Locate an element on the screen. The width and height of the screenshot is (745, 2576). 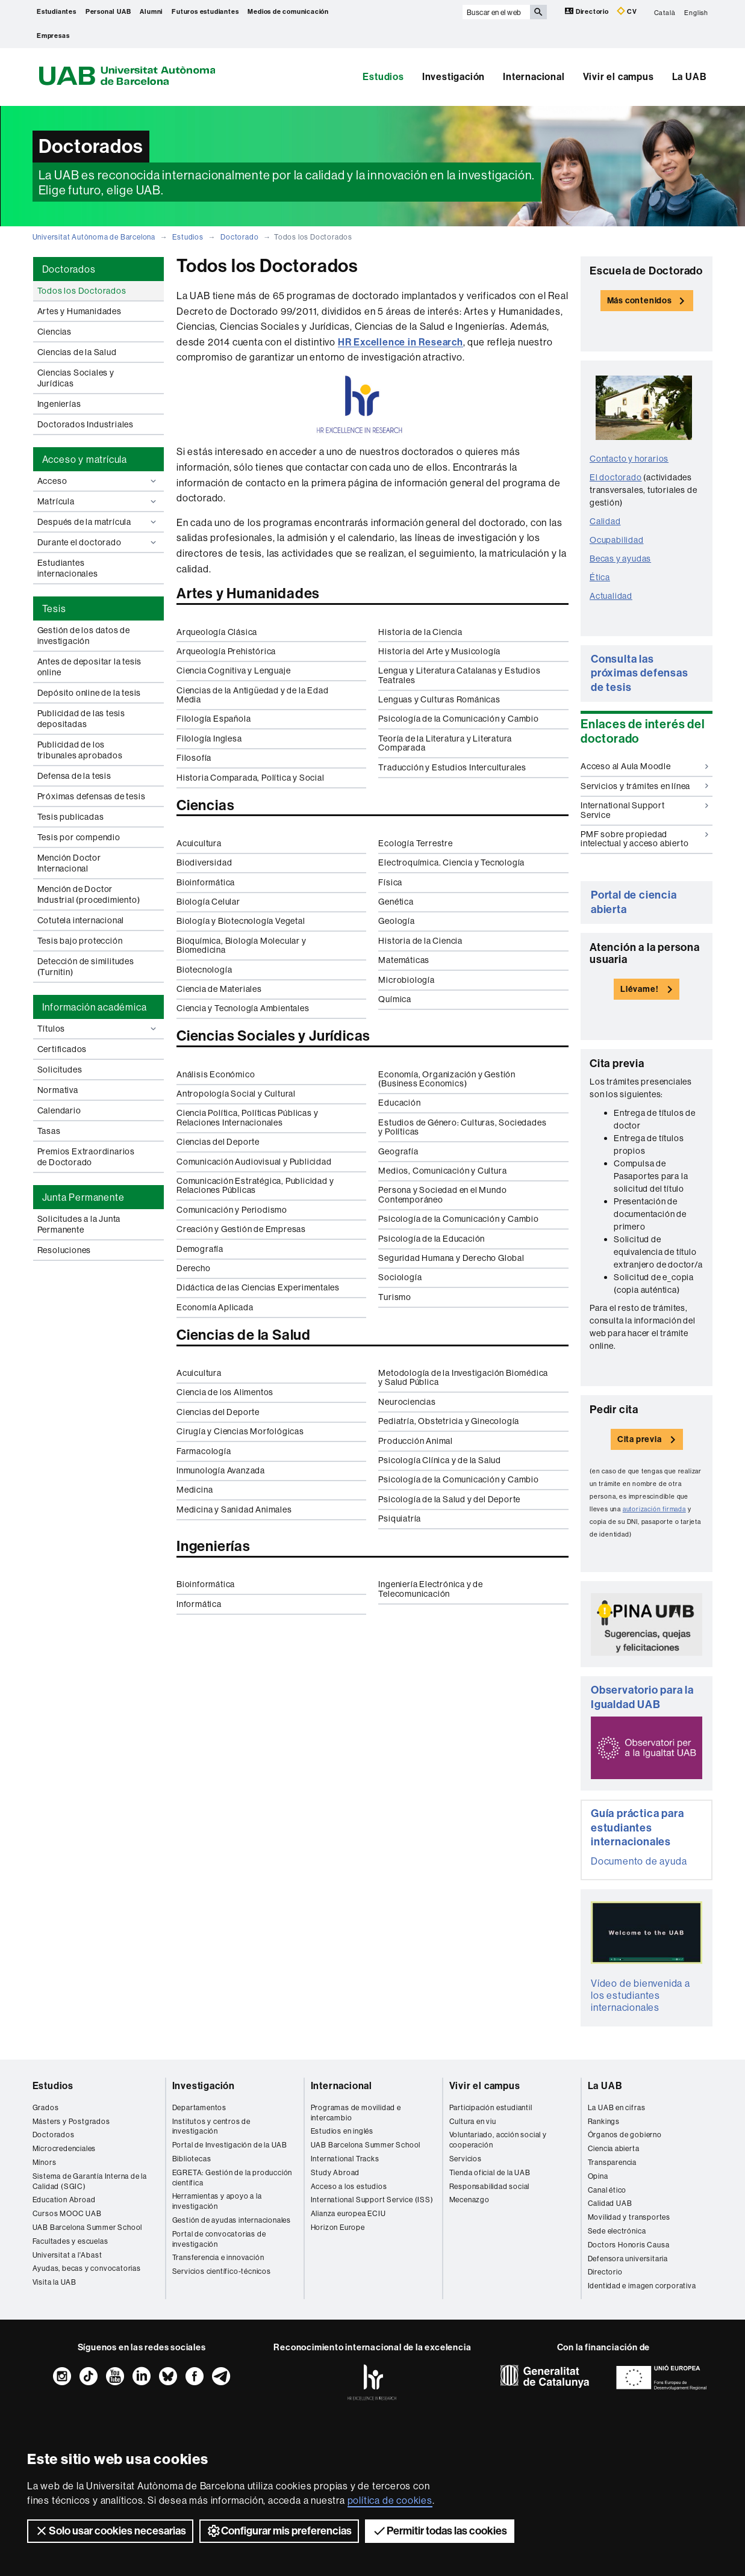
Creación y Gestión de Empresas is located at coordinates (241, 1229).